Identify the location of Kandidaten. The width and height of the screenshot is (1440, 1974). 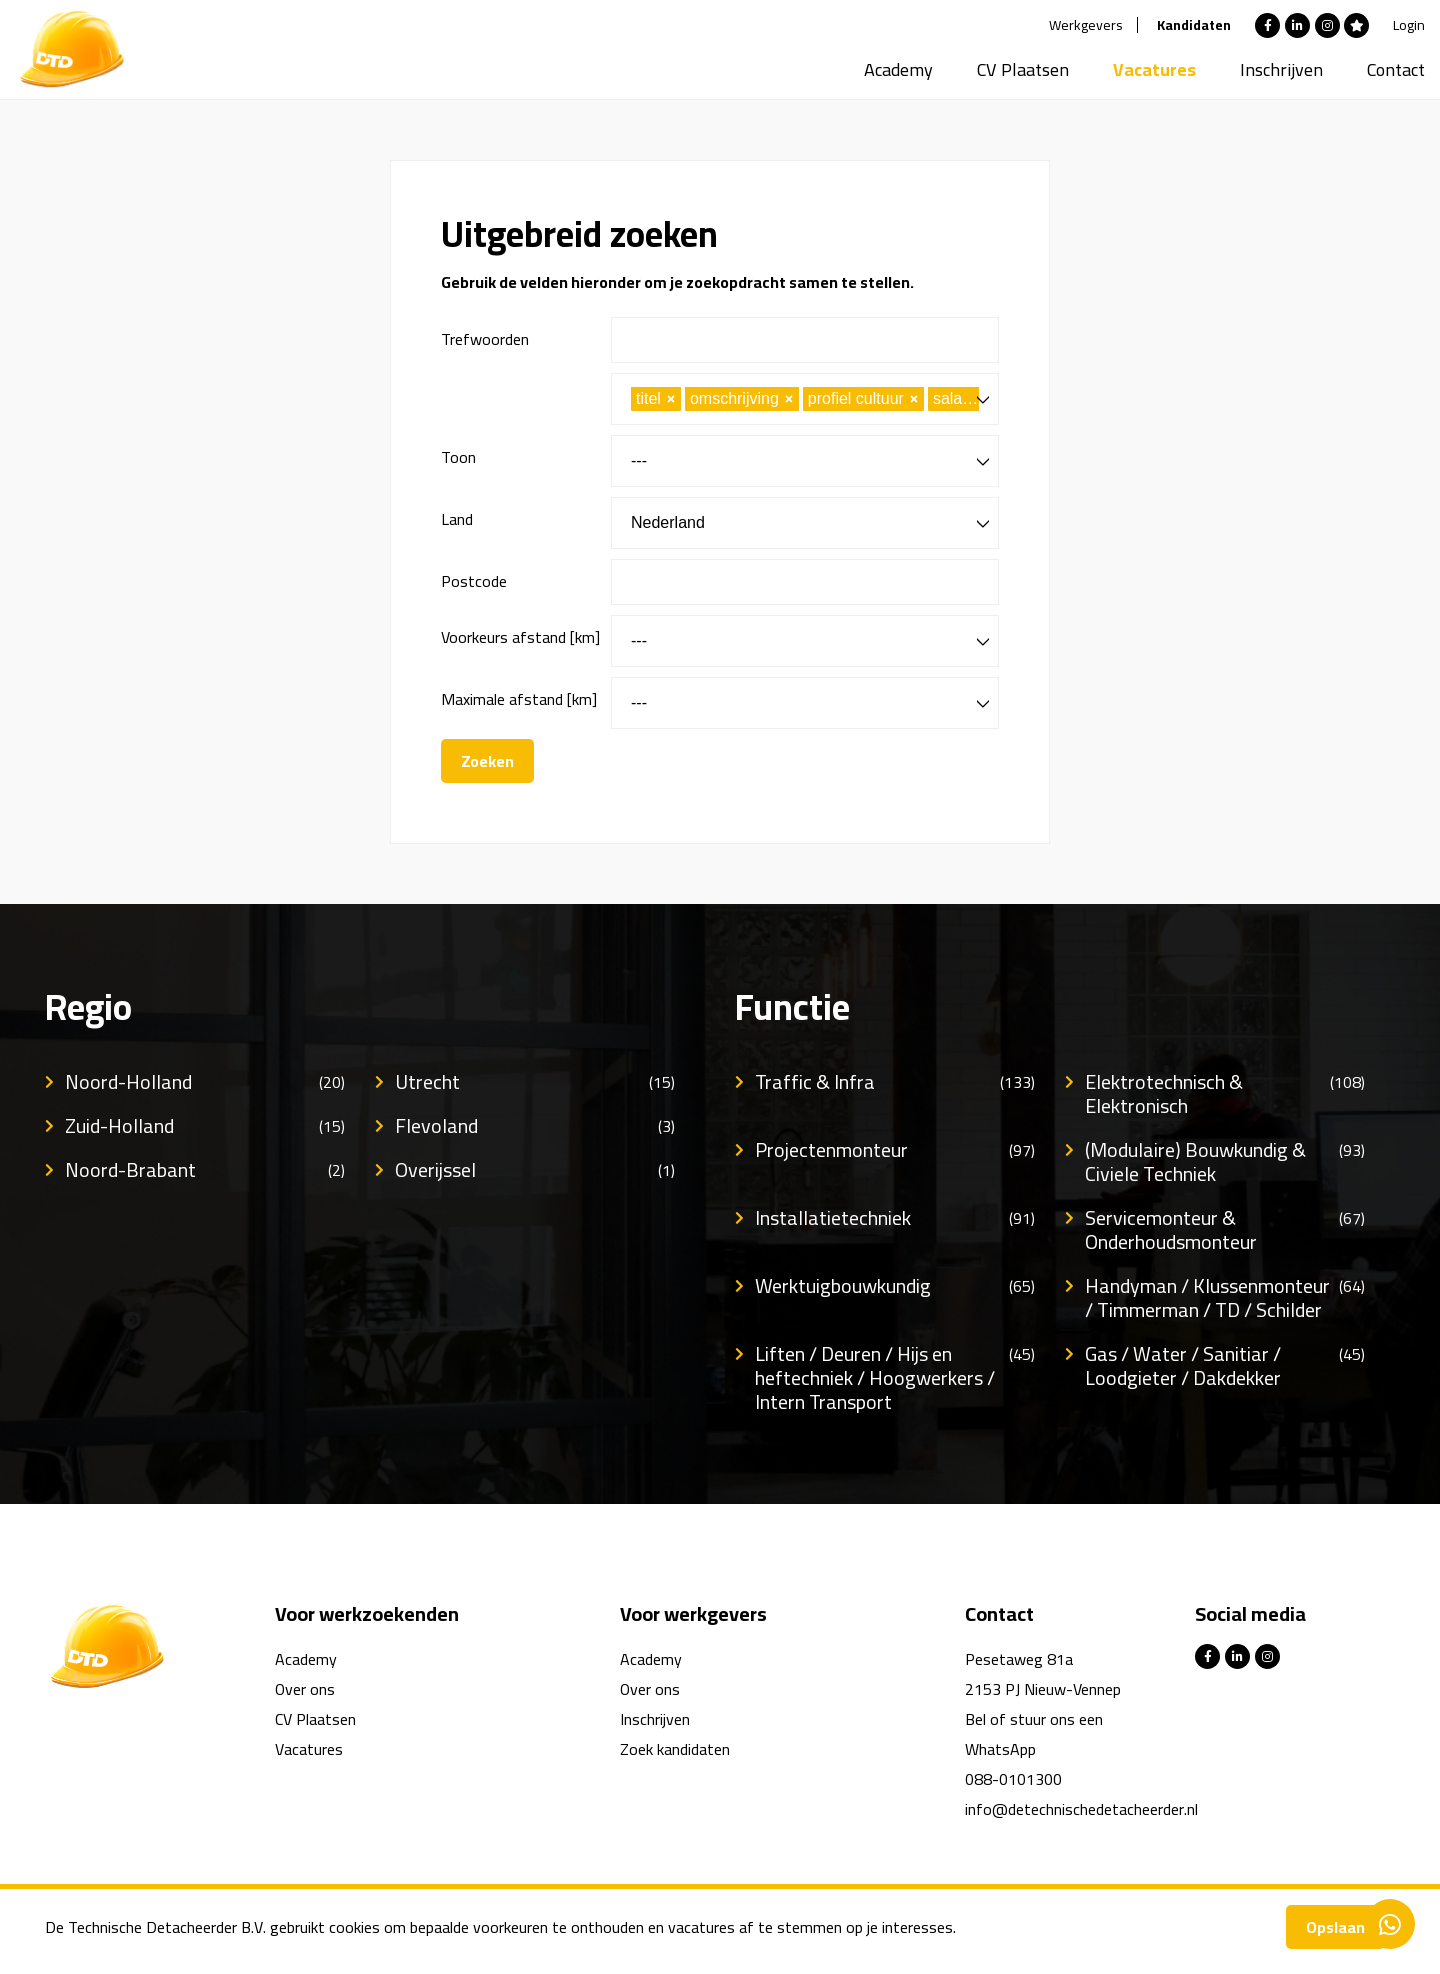
(1194, 25).